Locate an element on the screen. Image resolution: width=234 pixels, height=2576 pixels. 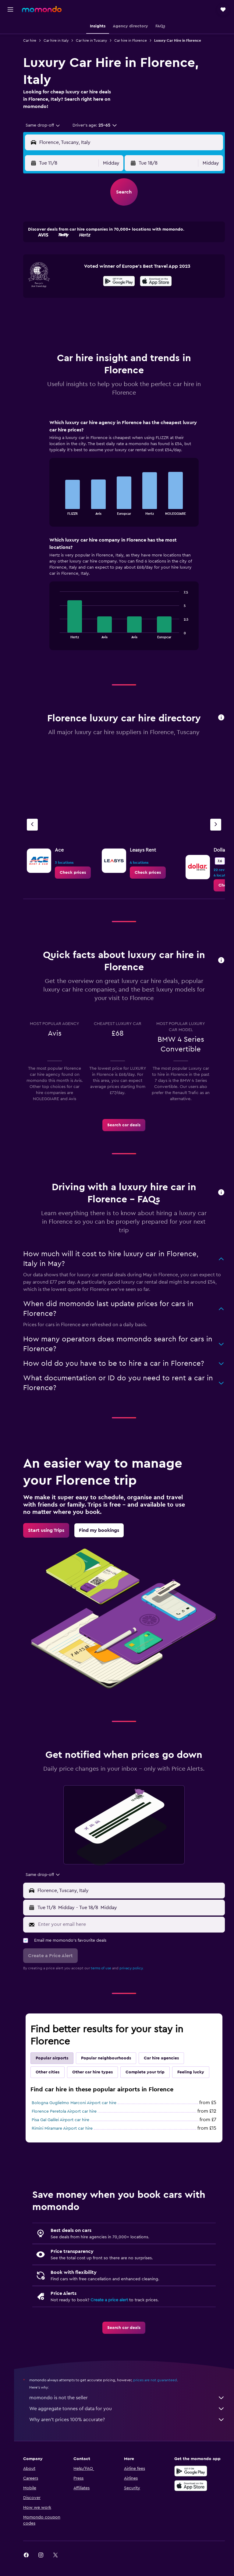
Why aren’t prices 100% accurate? is located at coordinates (130, 2433).